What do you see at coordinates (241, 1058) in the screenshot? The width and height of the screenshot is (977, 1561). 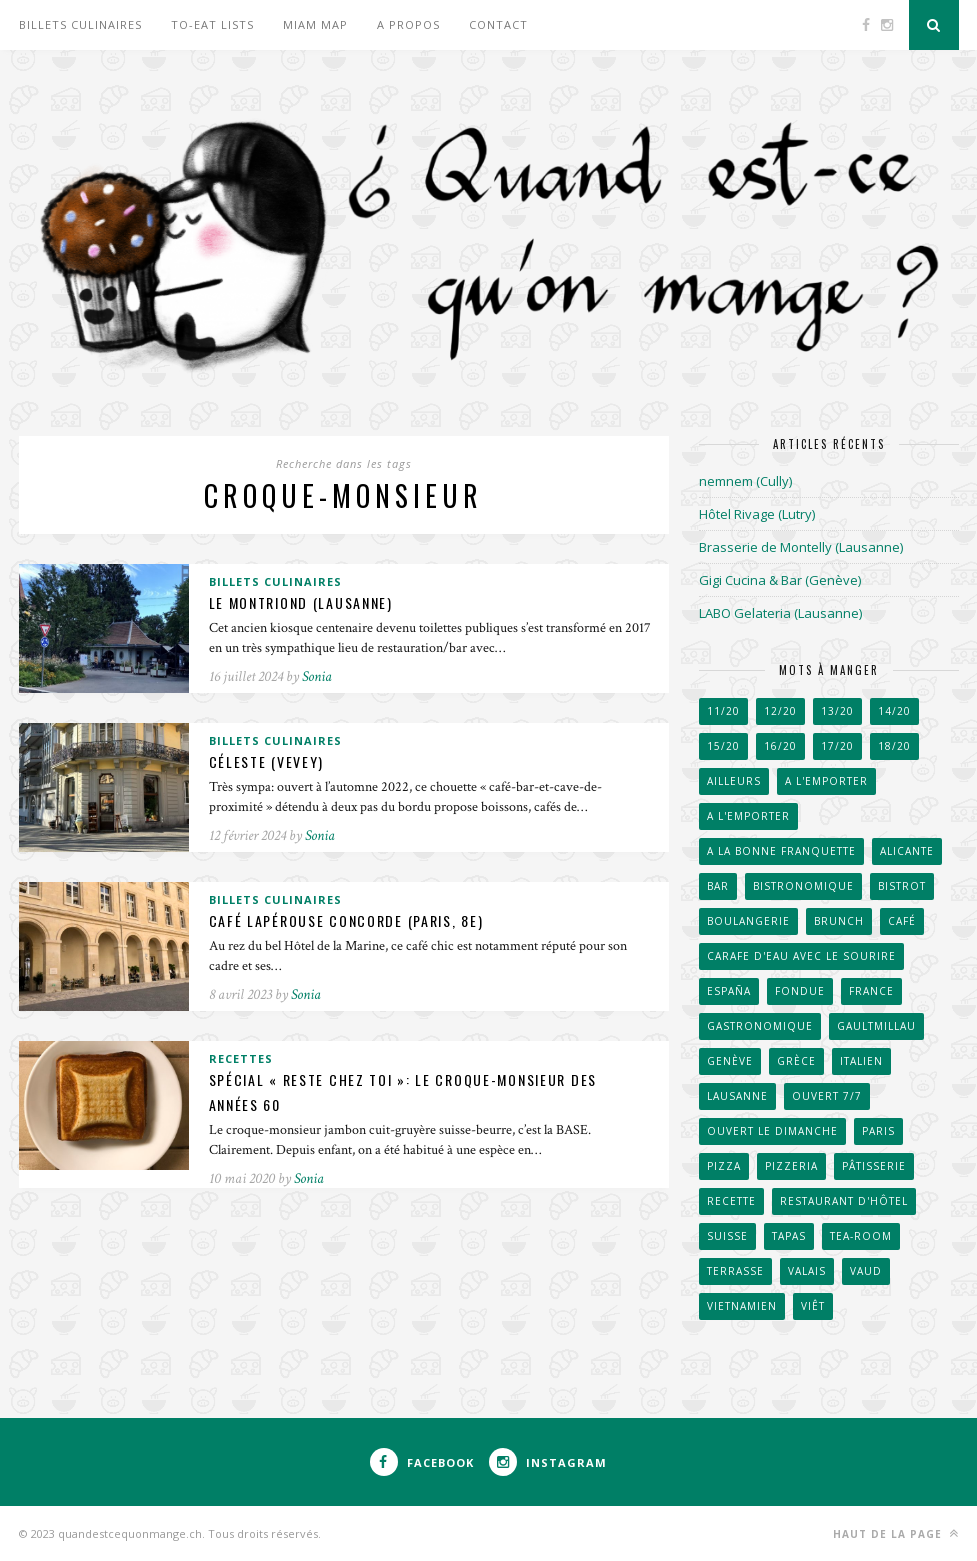 I see `Recettes` at bounding box center [241, 1058].